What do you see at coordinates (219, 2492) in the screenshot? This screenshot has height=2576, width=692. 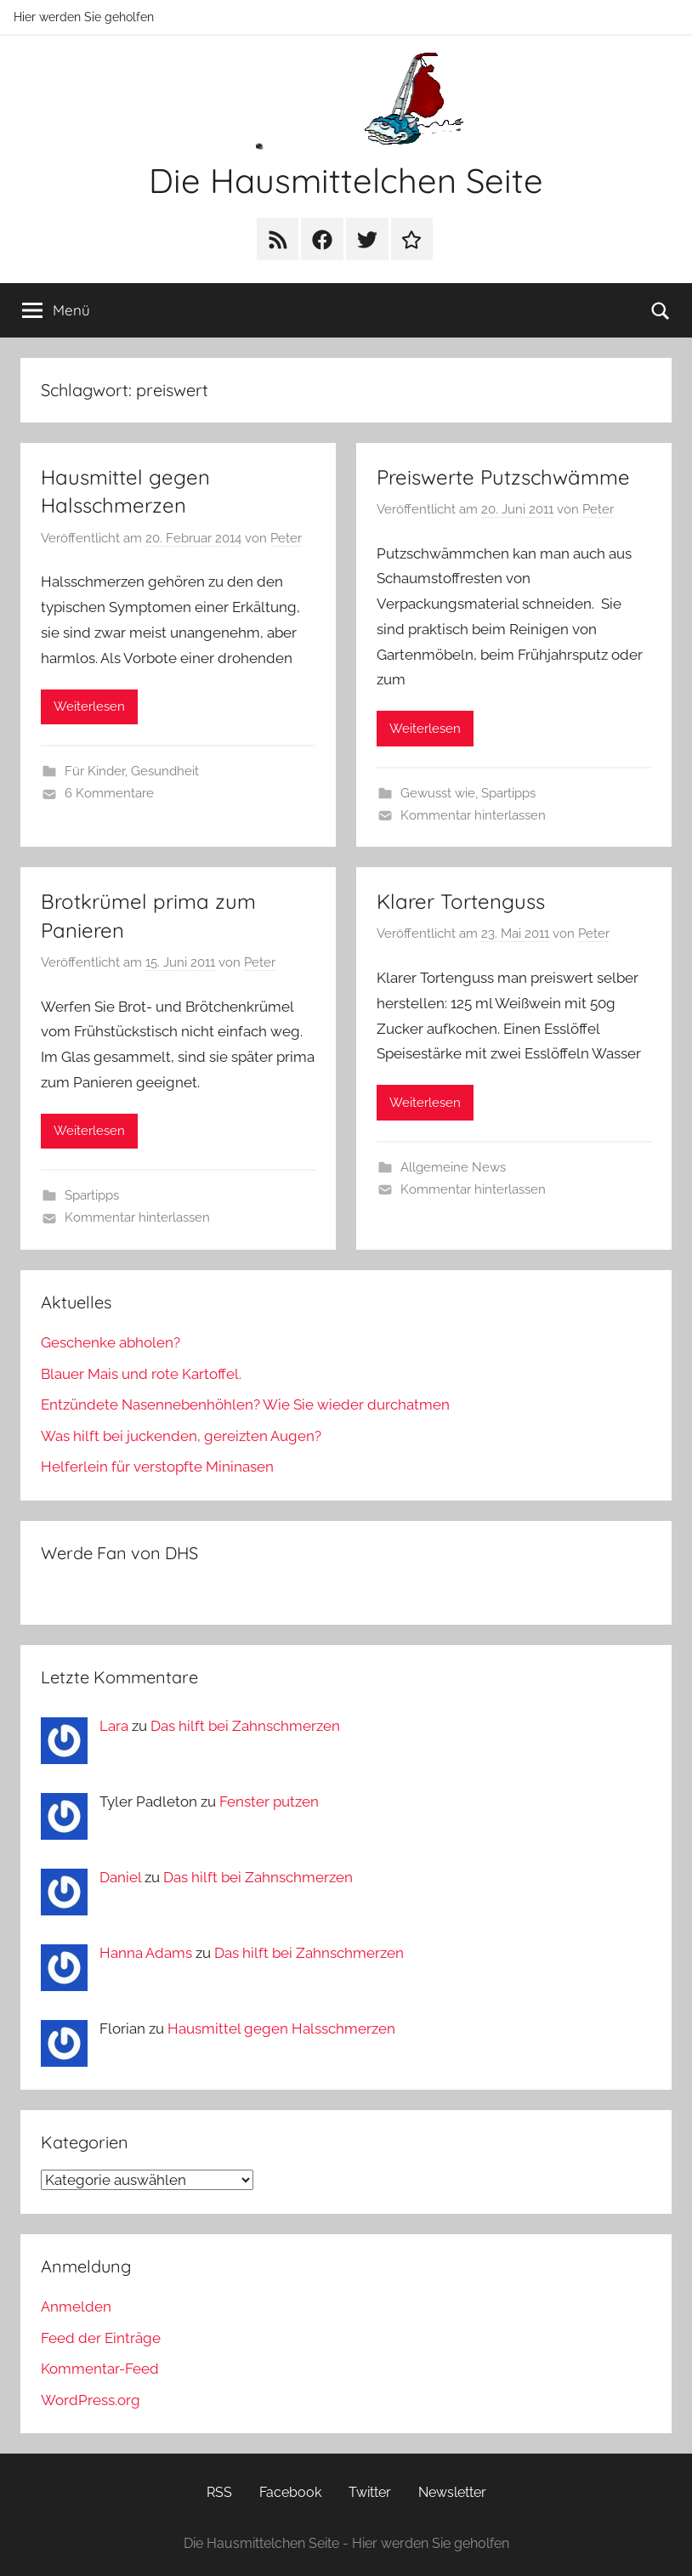 I see `RSS` at bounding box center [219, 2492].